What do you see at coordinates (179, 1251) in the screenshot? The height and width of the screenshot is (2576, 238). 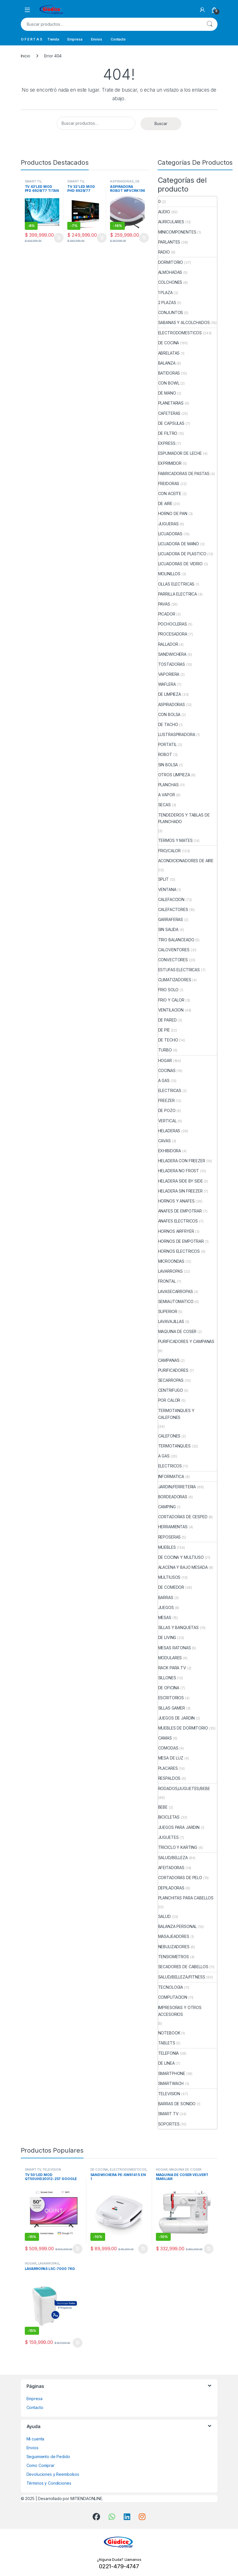 I see `HORNOS ELECTRICOS` at bounding box center [179, 1251].